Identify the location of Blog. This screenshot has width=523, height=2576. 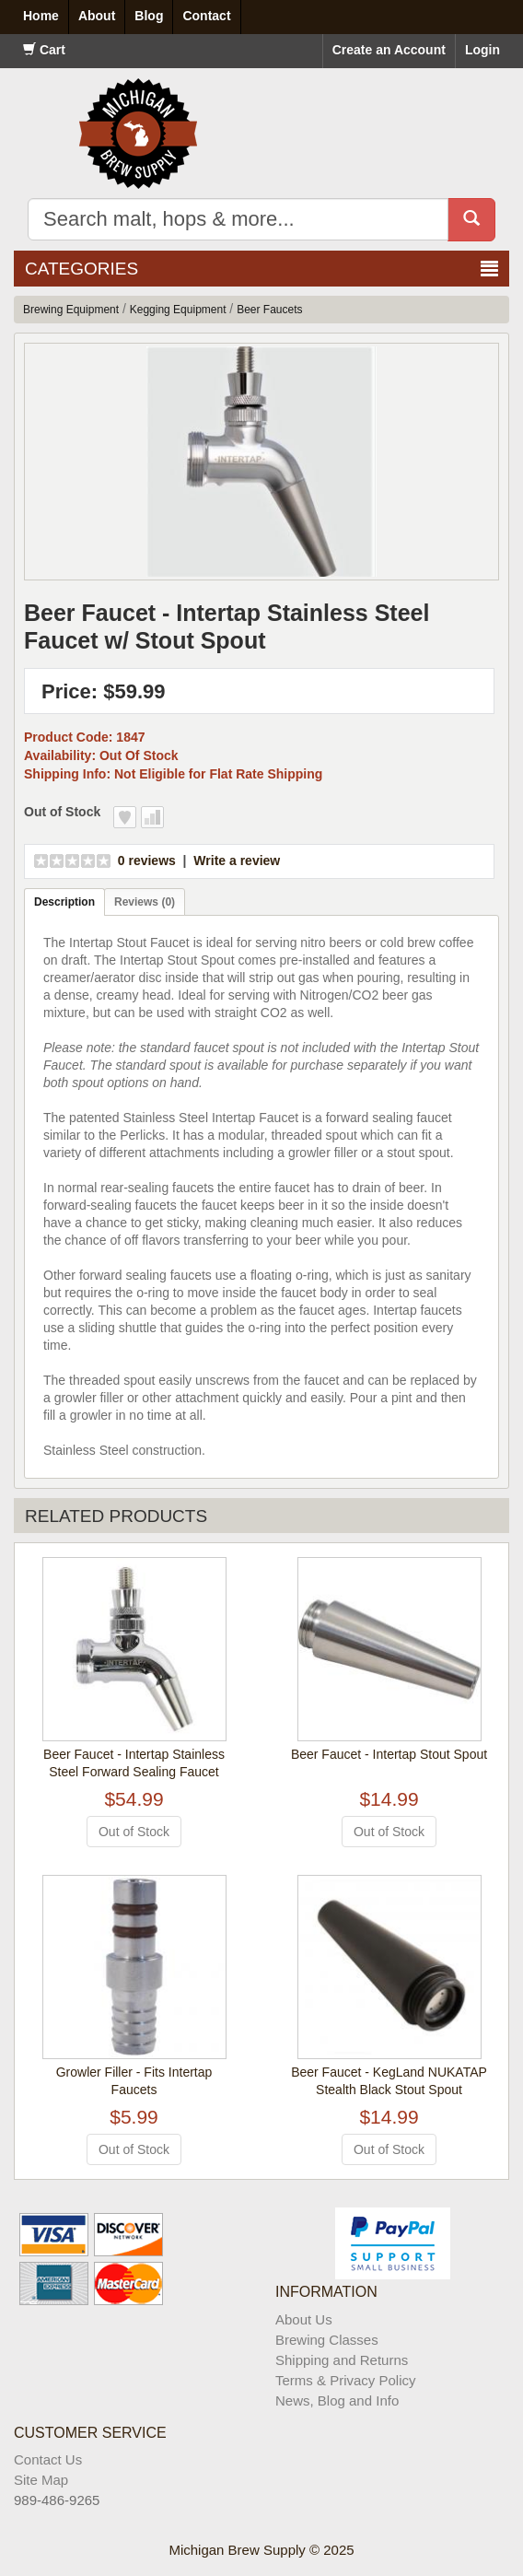
(148, 15).